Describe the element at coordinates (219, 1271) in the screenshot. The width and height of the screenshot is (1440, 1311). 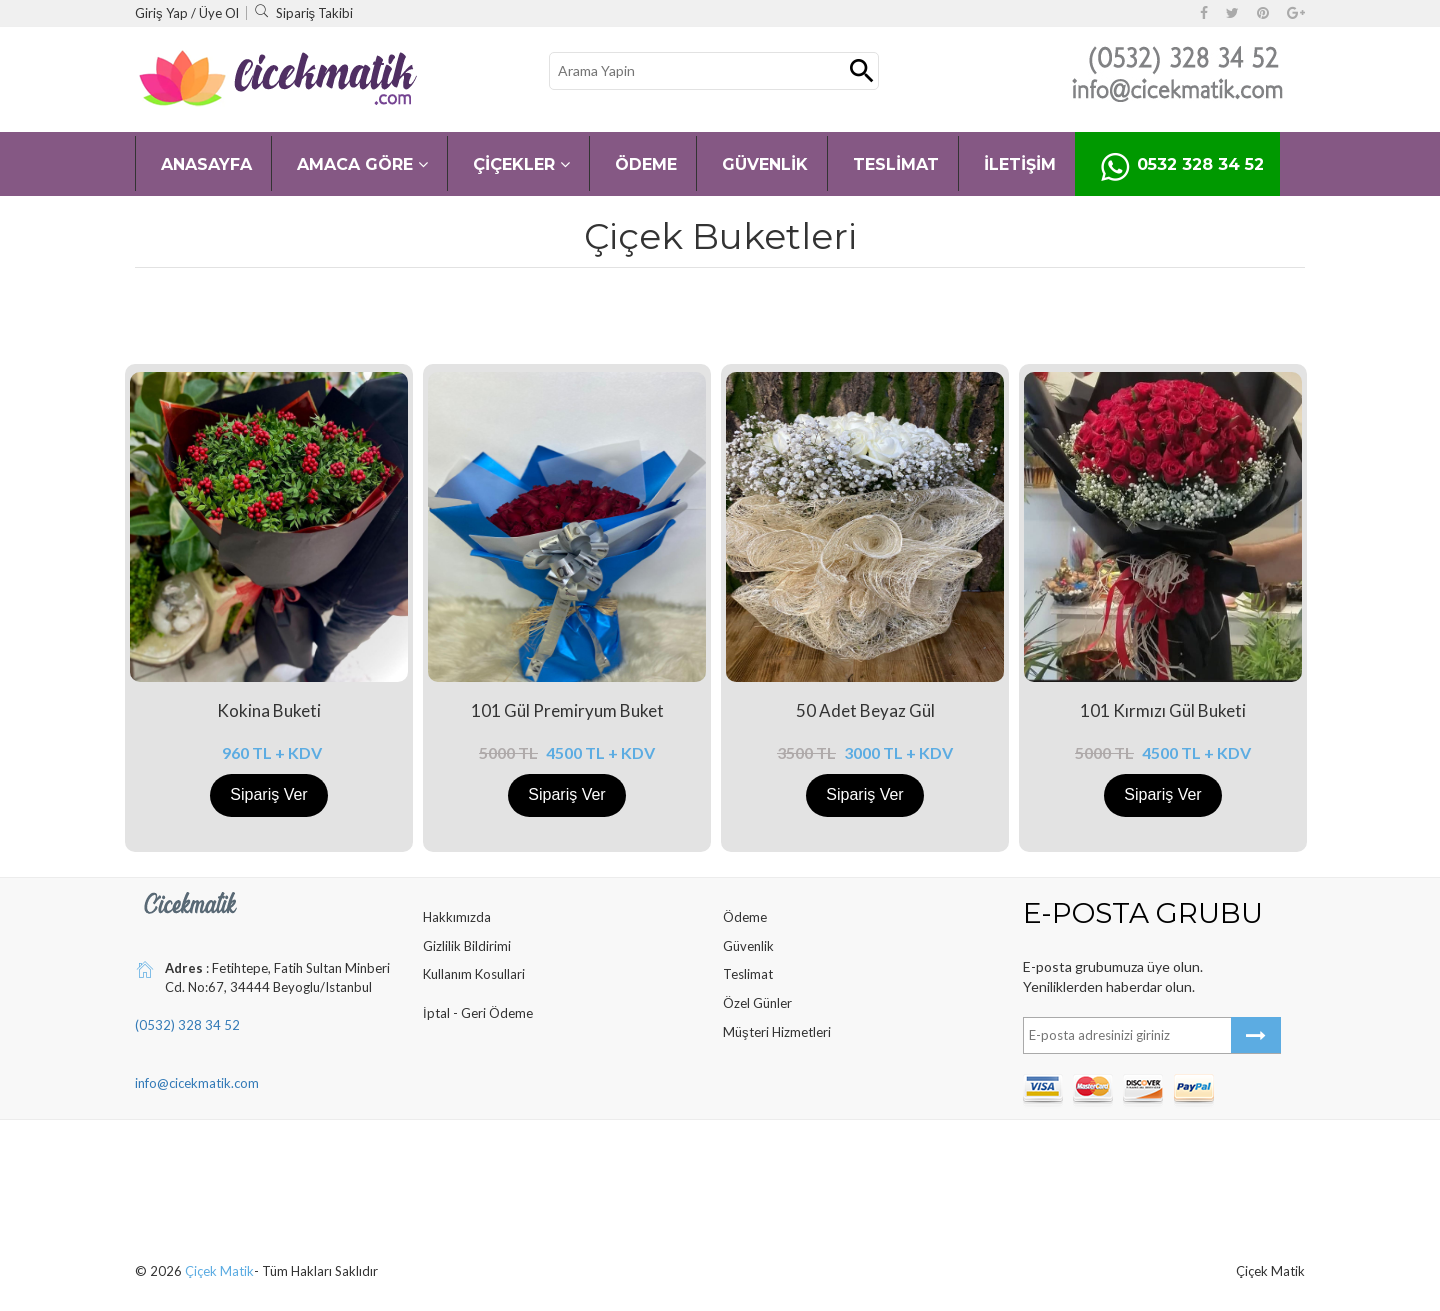
I see `Çiçek Matik` at that location.